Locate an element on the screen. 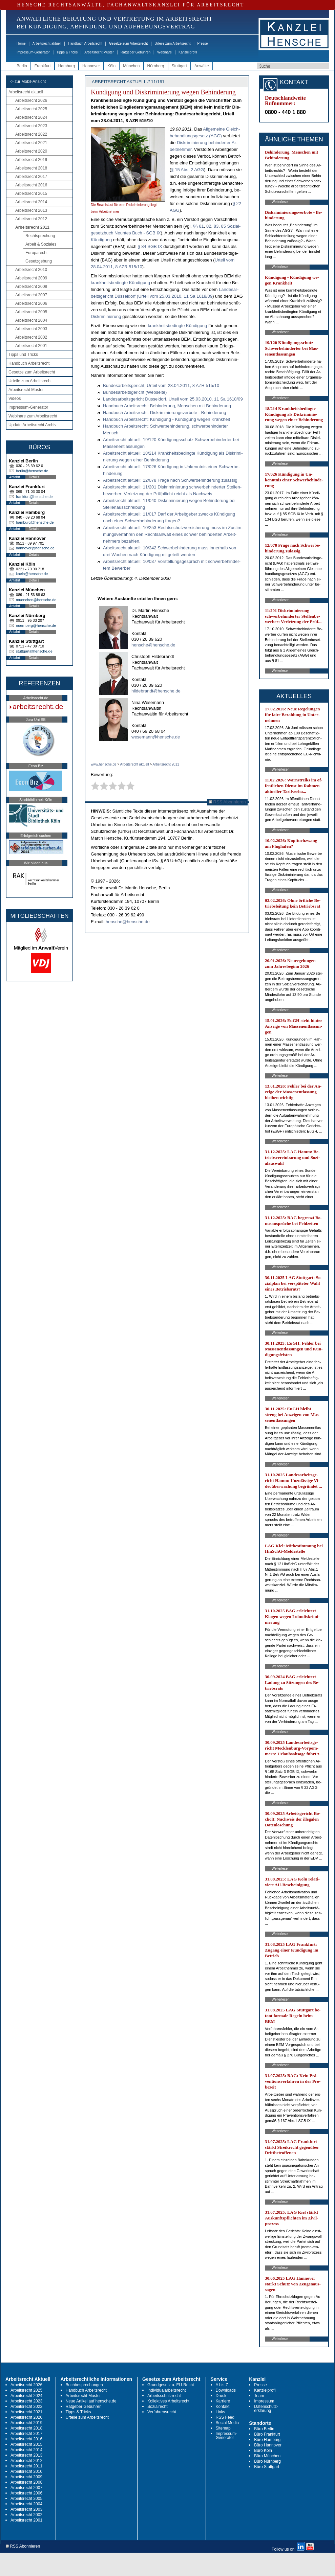 This screenshot has width=335, height=2576. berlin@hensche.de is located at coordinates (32, 471).